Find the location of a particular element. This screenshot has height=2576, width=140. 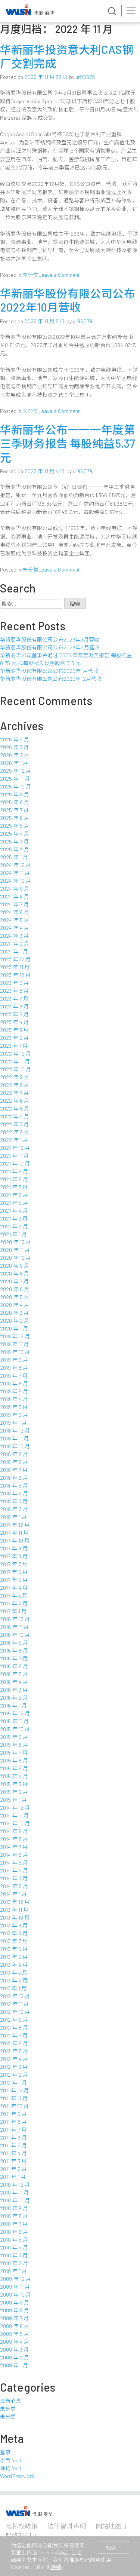

2013 年 3 月 is located at coordinates (13, 1972).